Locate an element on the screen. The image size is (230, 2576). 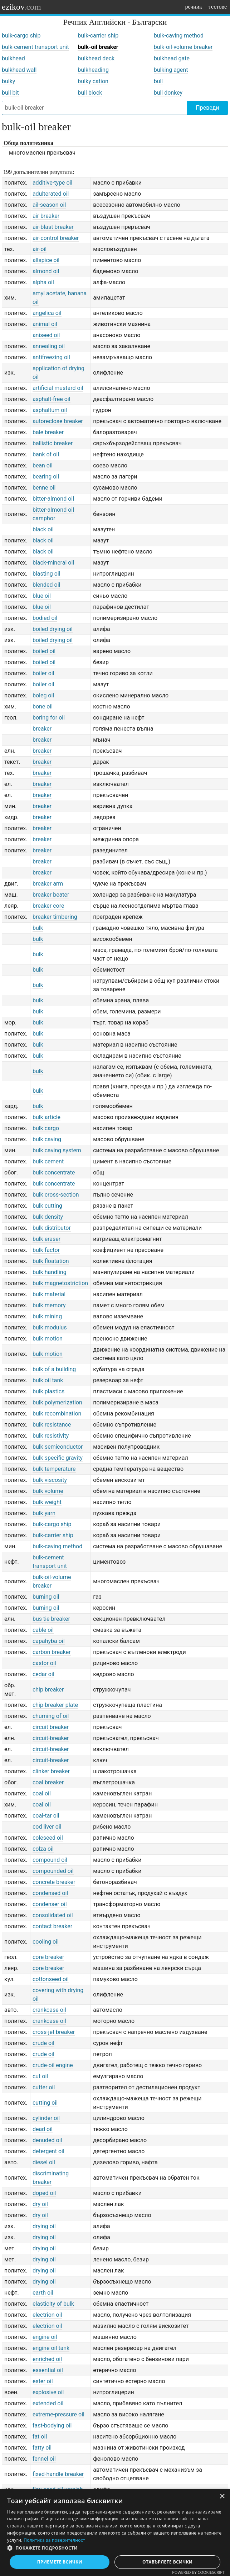
ballistic breaker is located at coordinates (53, 443).